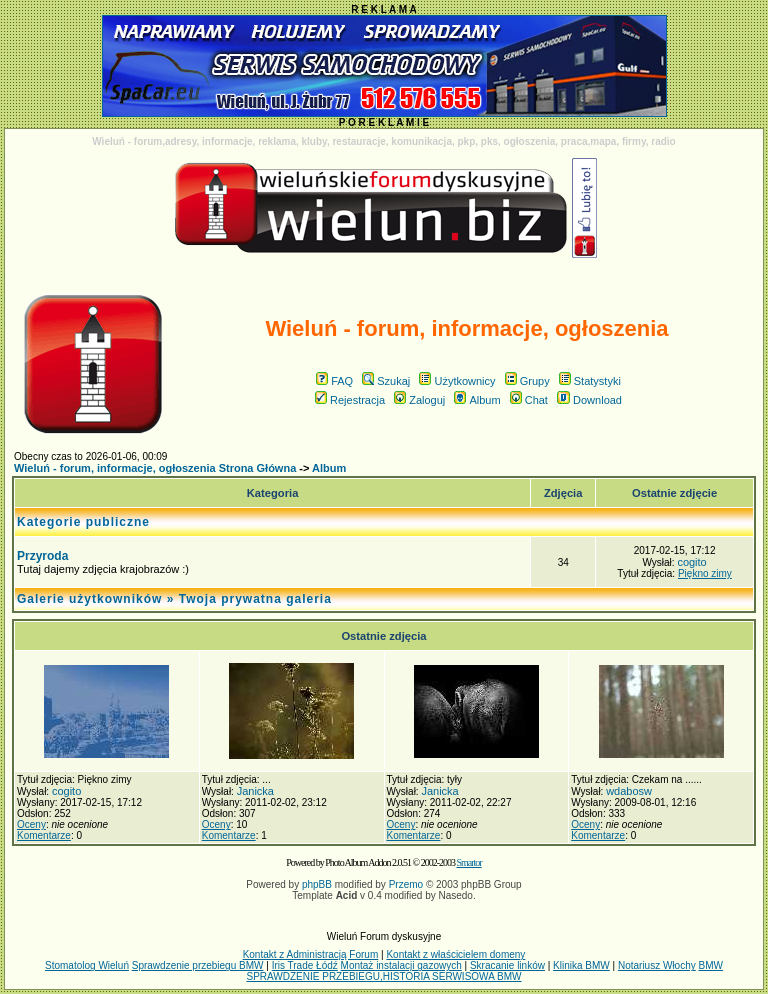 The width and height of the screenshot is (768, 994). I want to click on Komentarze, so click(44, 835).